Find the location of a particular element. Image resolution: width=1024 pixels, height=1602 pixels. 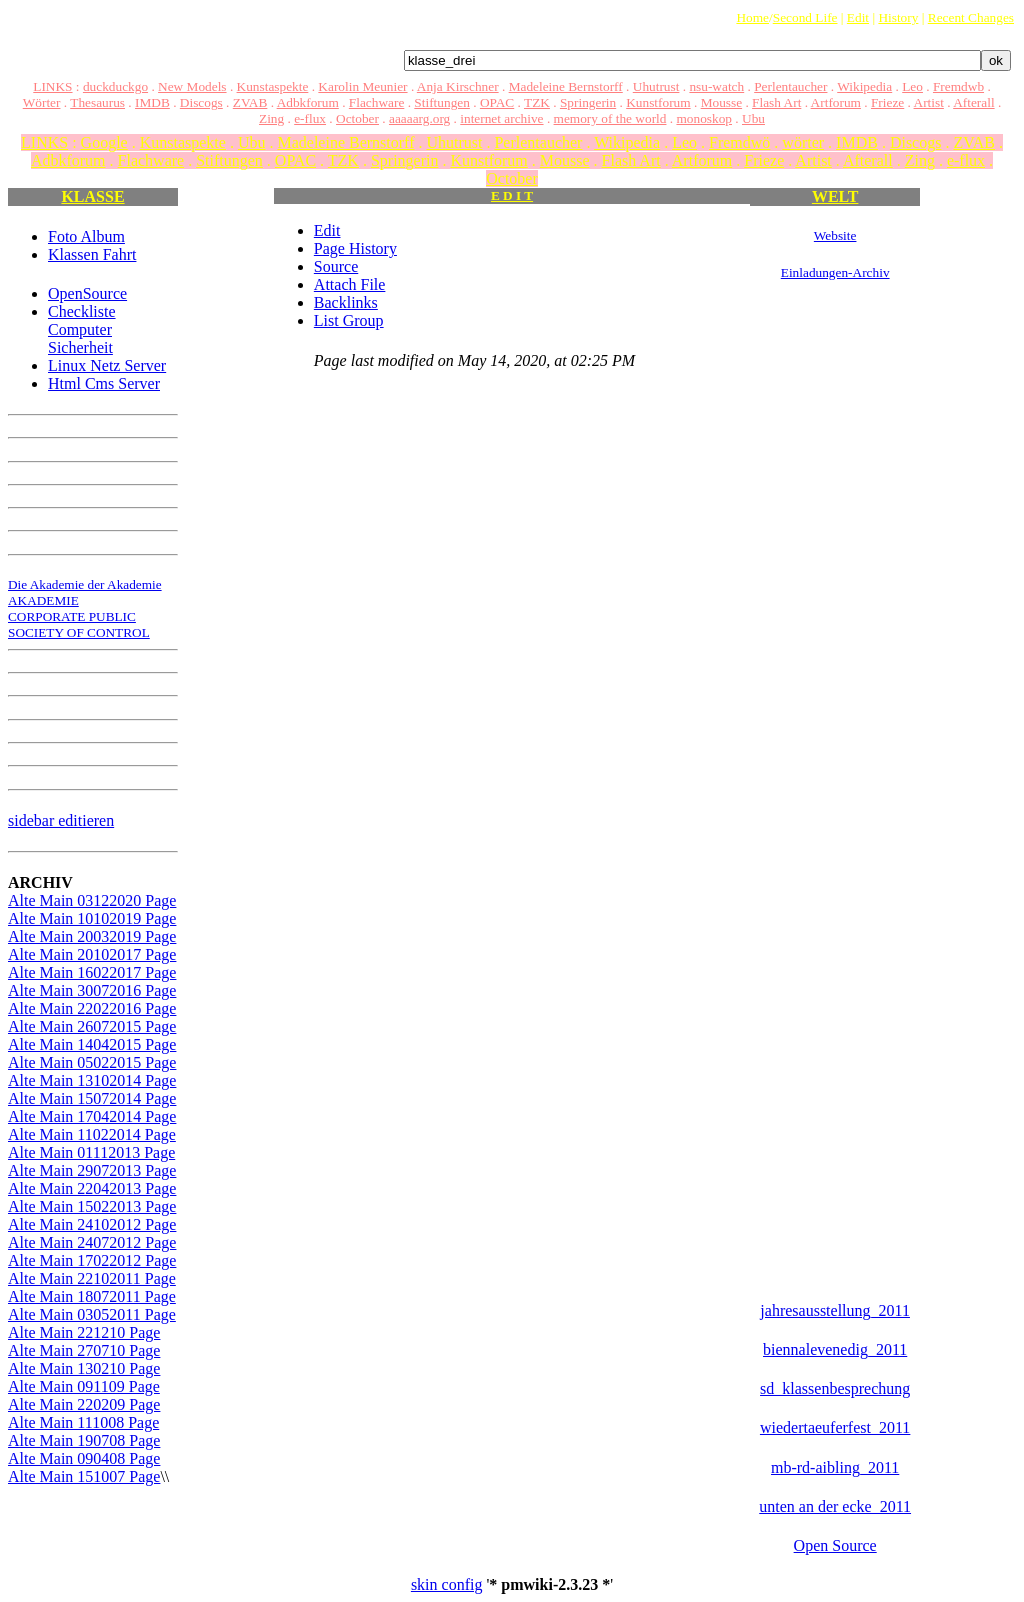

Alte Main 22102011 Page is located at coordinates (92, 1278).